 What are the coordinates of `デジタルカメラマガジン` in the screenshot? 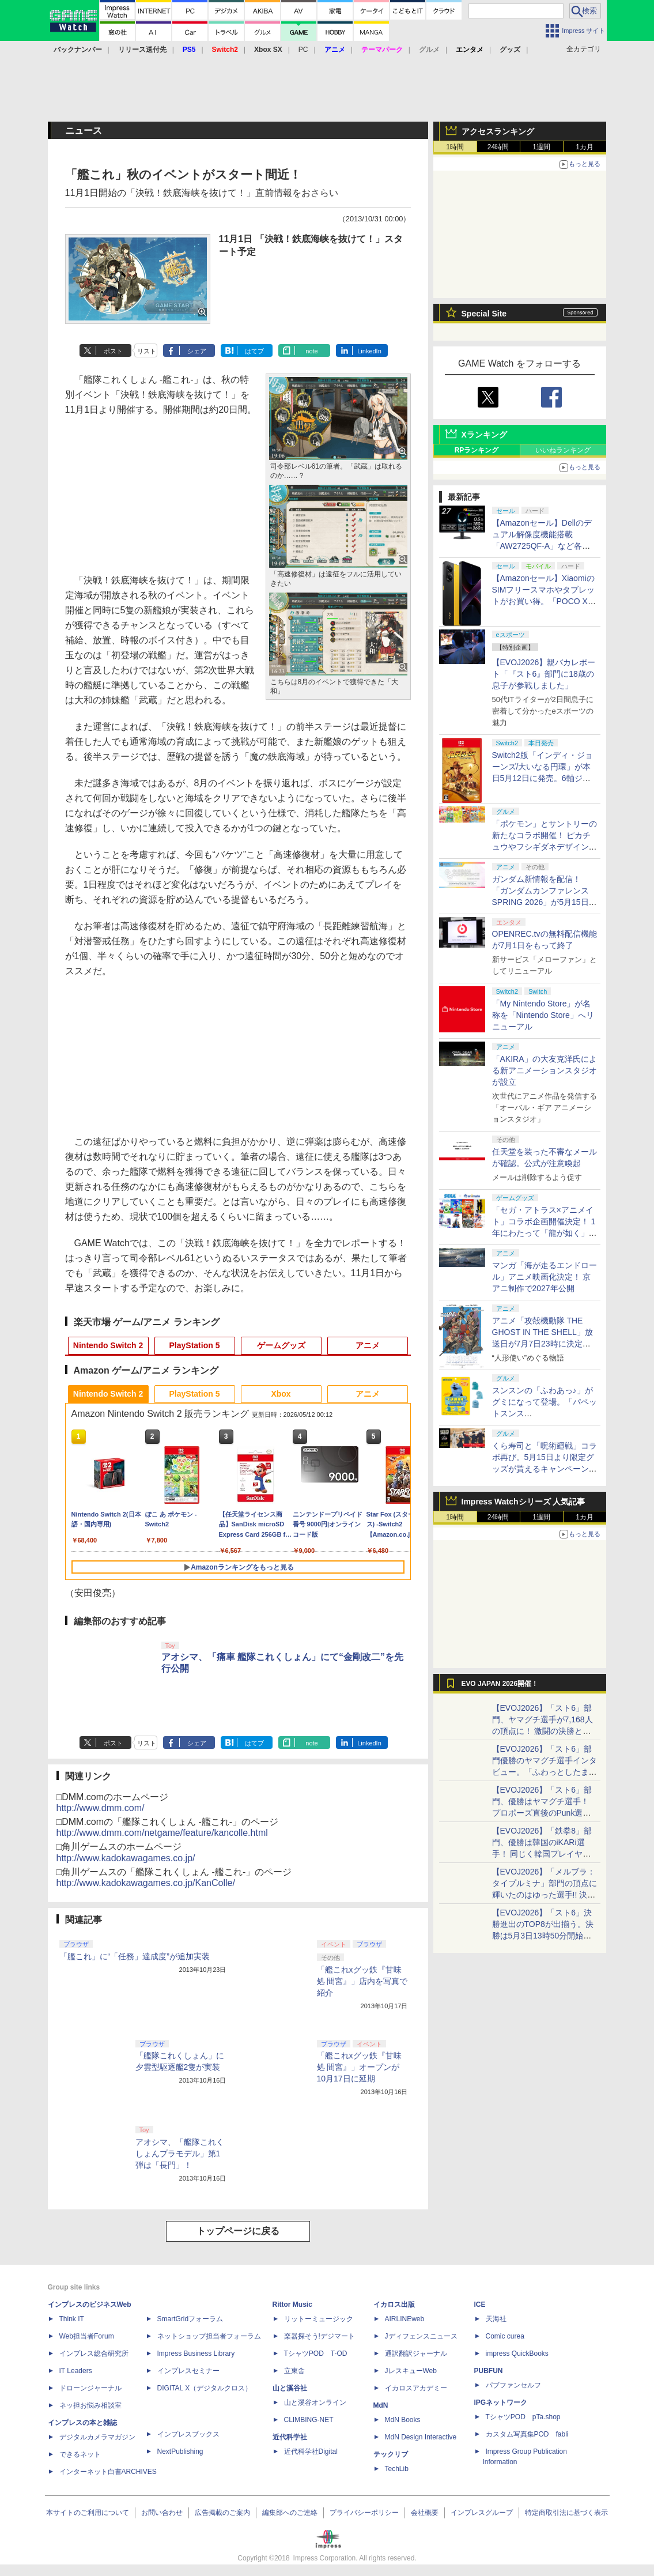 It's located at (97, 2437).